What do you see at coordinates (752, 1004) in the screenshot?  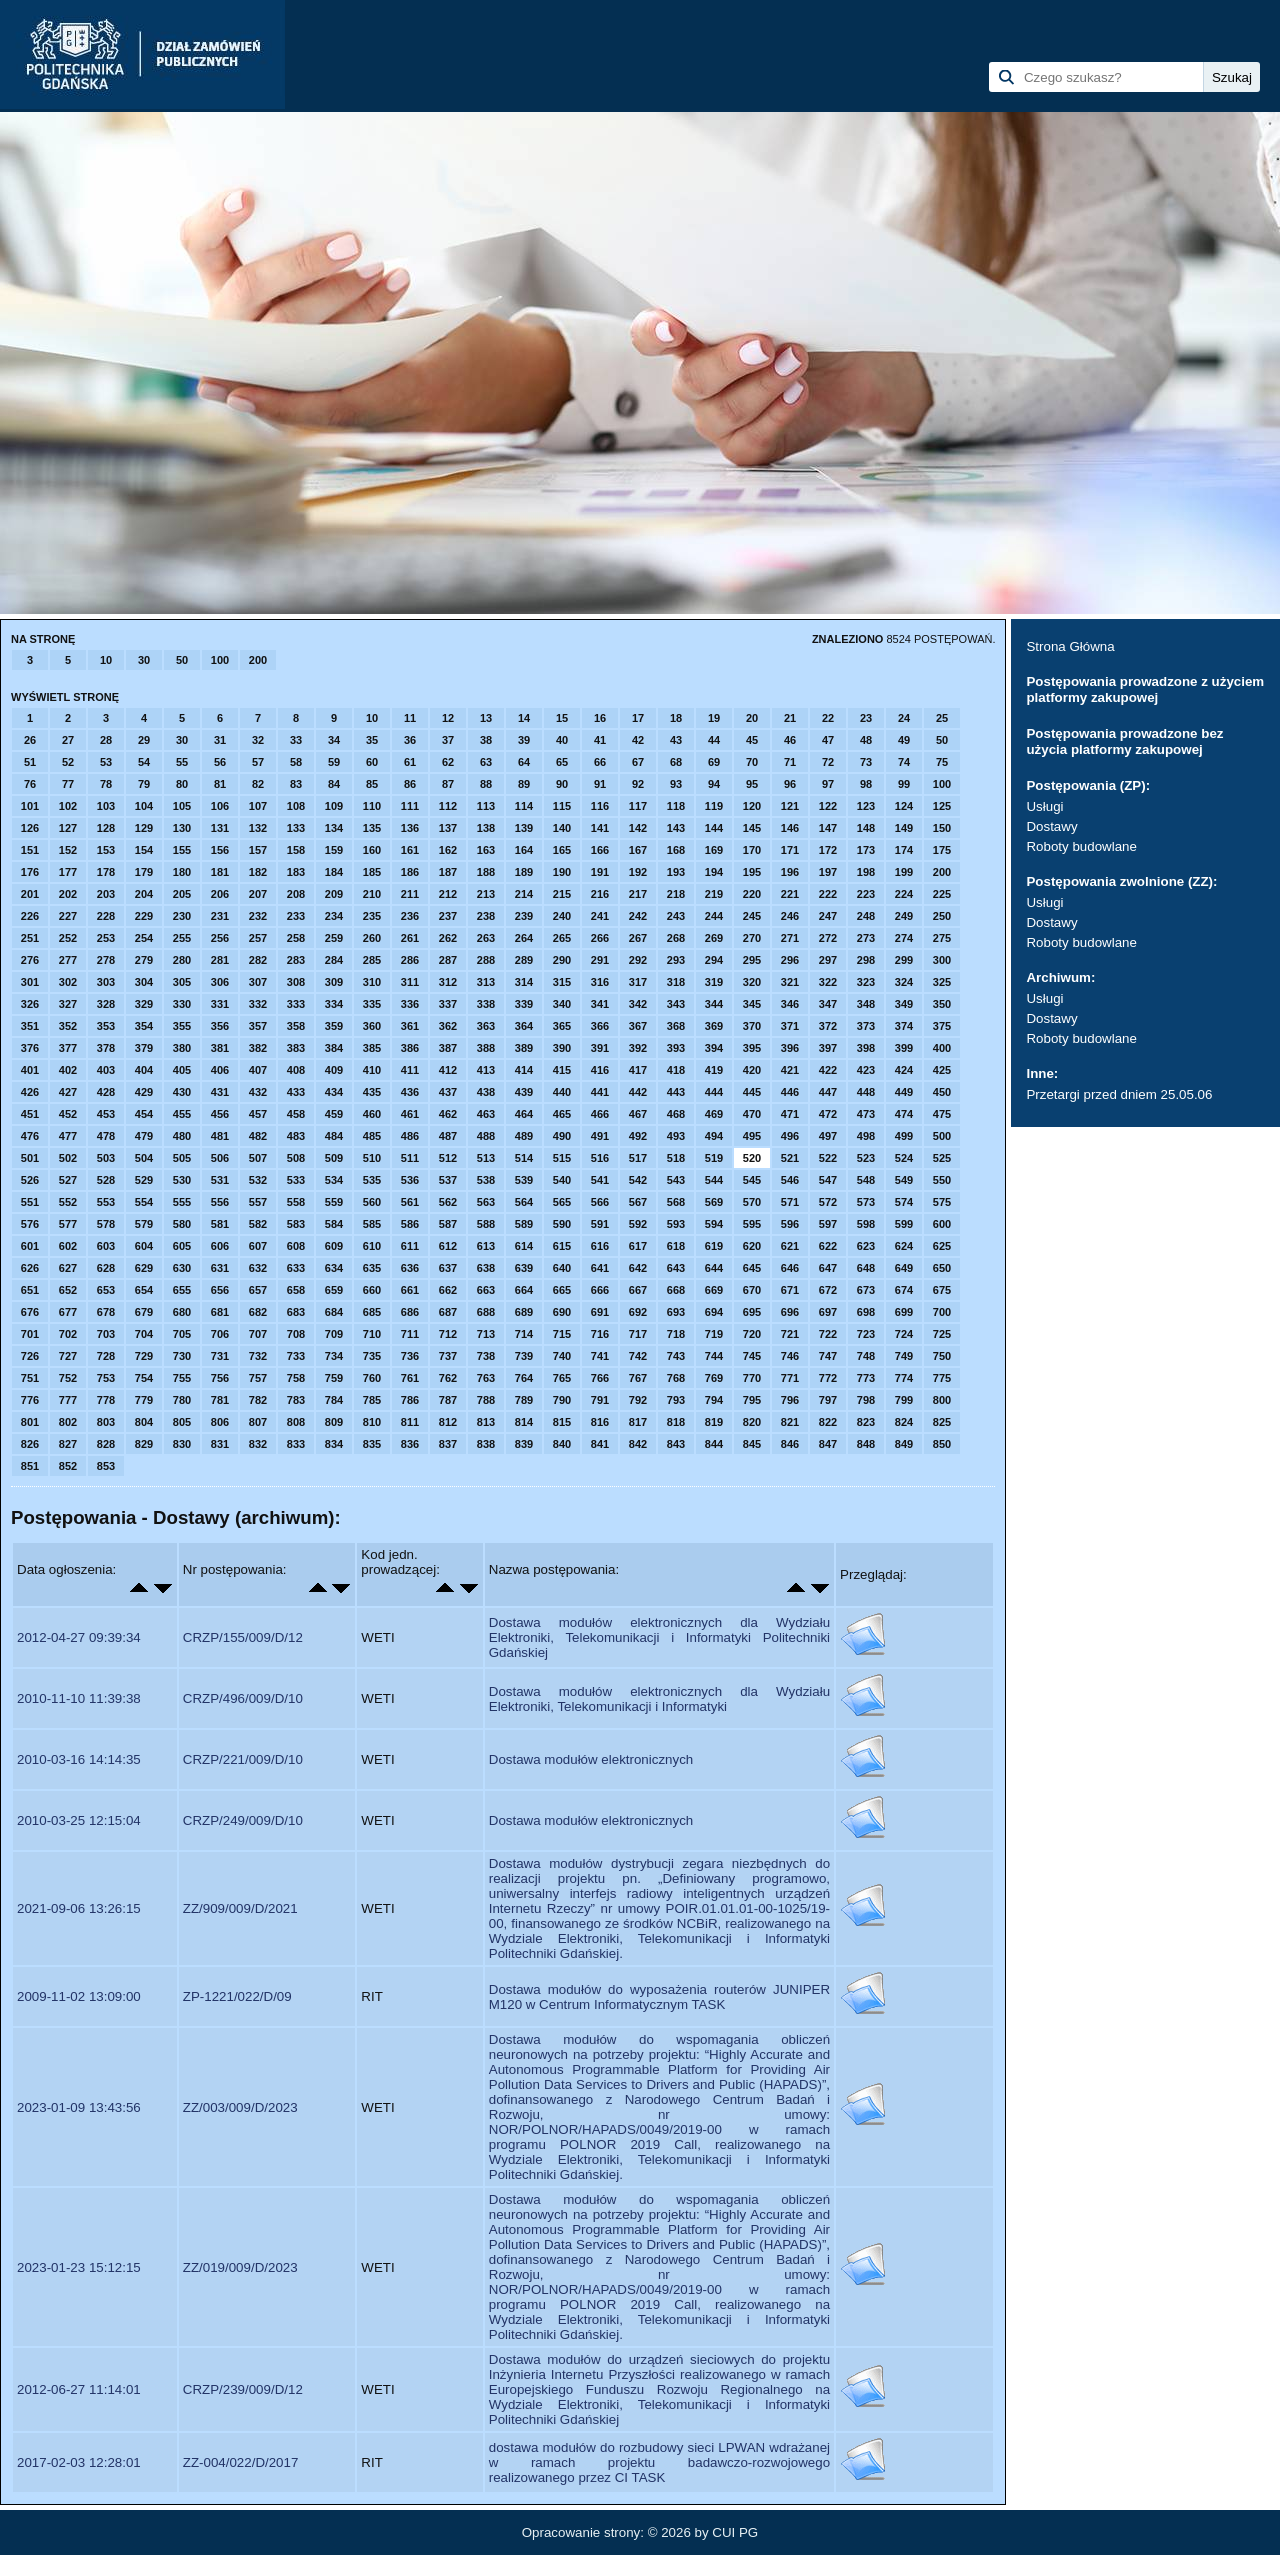 I see `345` at bounding box center [752, 1004].